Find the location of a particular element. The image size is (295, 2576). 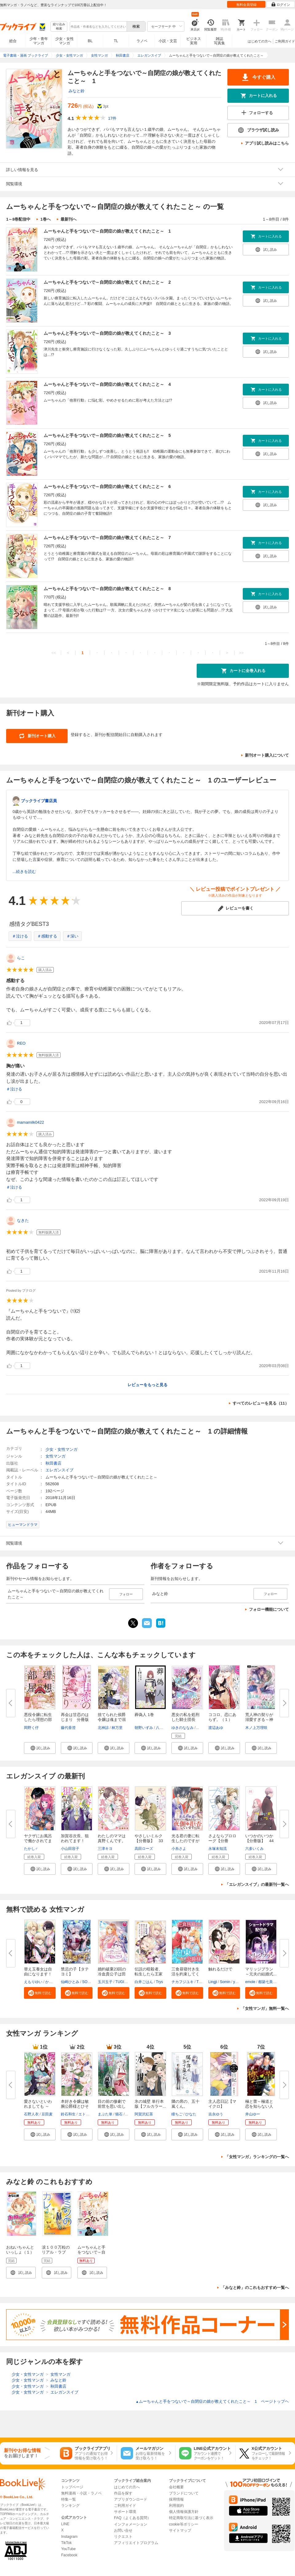

ラノベ is located at coordinates (142, 41).